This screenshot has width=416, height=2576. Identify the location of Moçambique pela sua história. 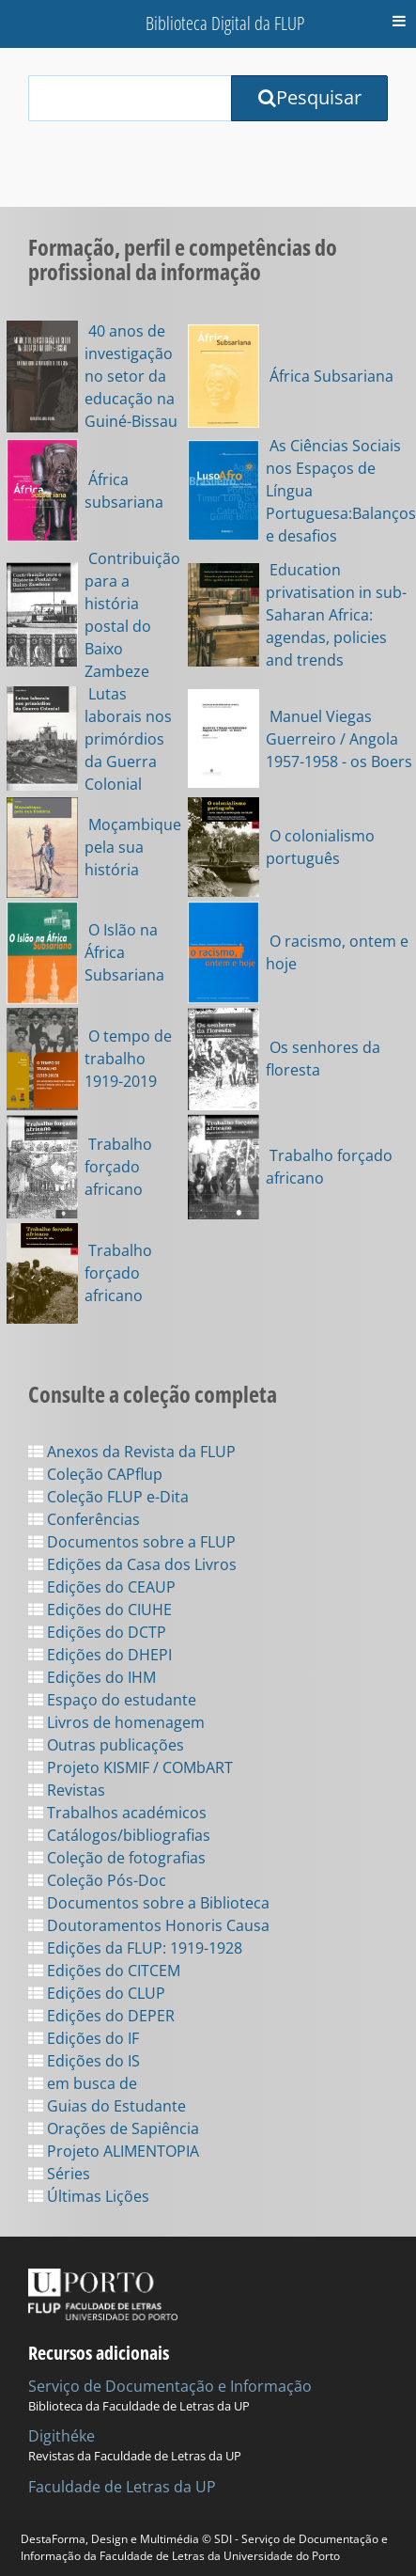
(133, 847).